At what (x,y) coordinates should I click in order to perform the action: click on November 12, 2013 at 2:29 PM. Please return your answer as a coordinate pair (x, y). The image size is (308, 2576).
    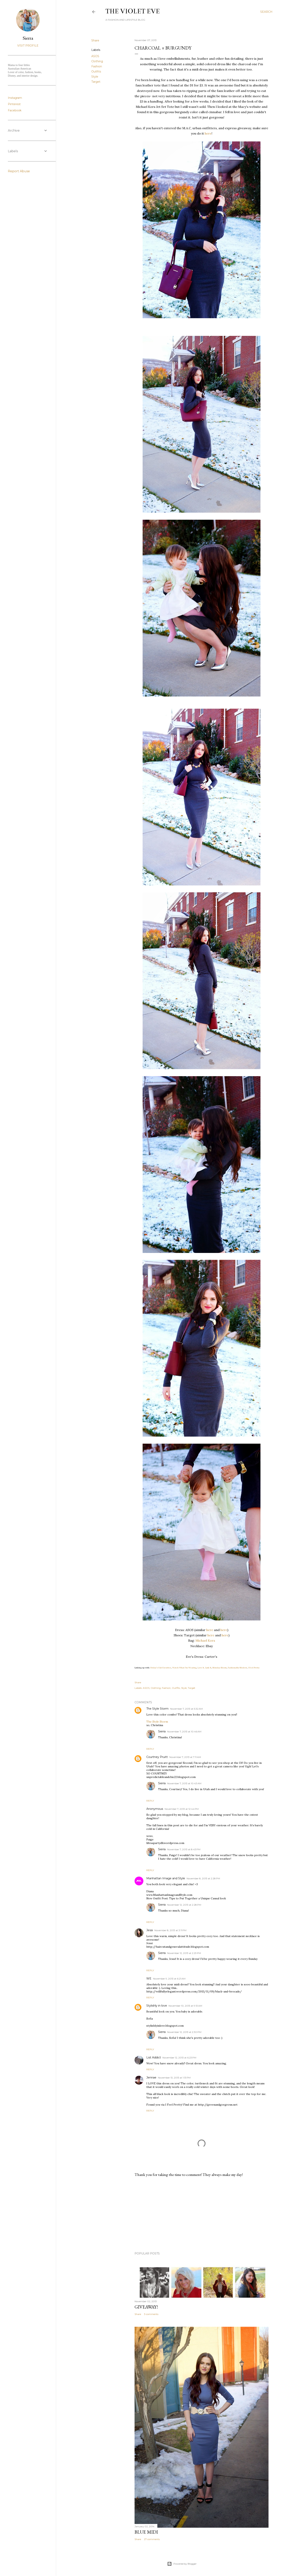
    Looking at the image, I should click on (184, 1953).